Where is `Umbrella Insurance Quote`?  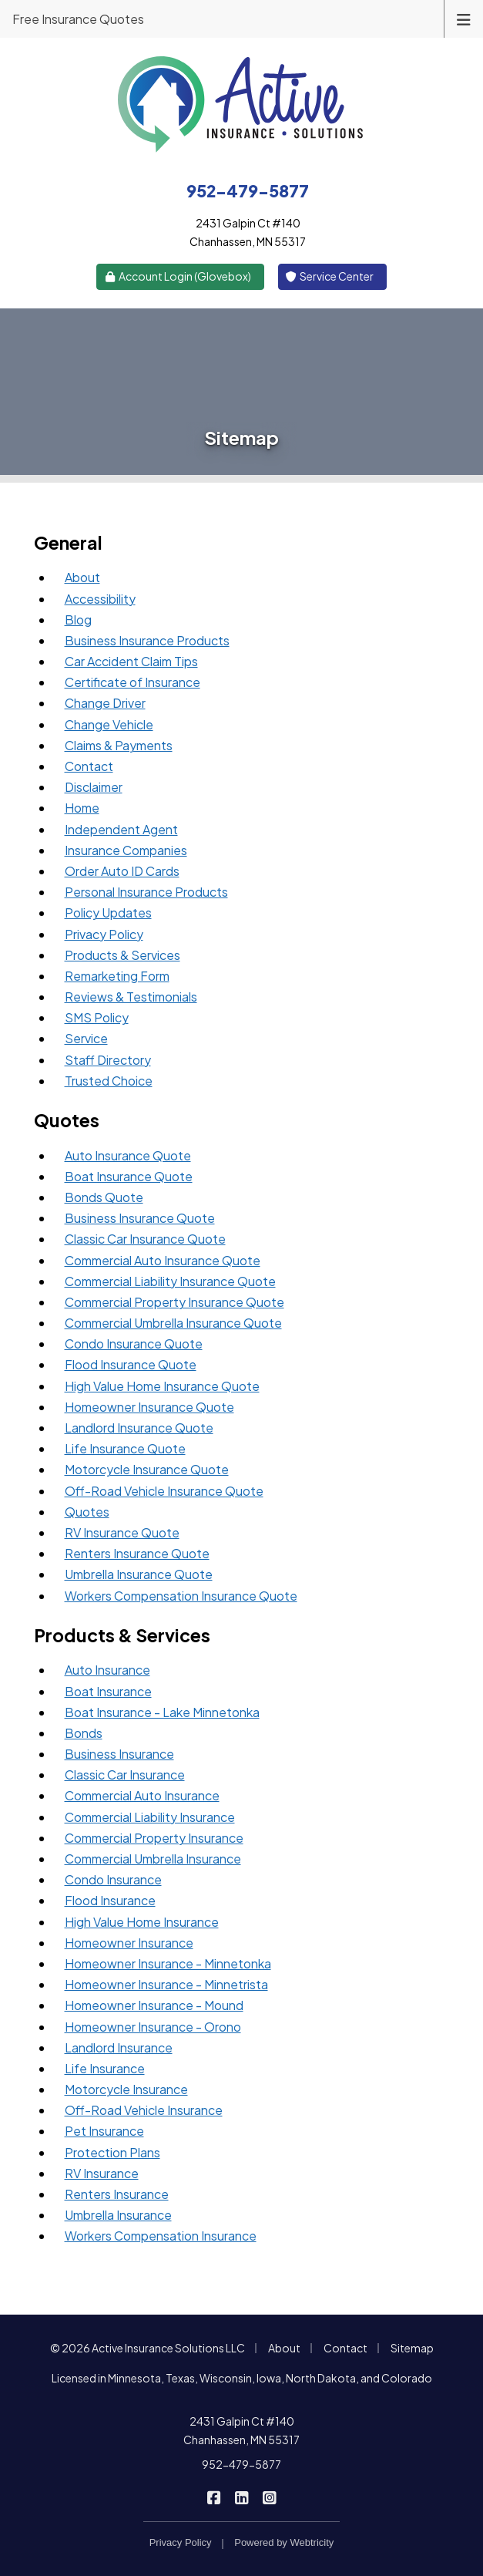
Umbrella Insurance Quote is located at coordinates (139, 1574).